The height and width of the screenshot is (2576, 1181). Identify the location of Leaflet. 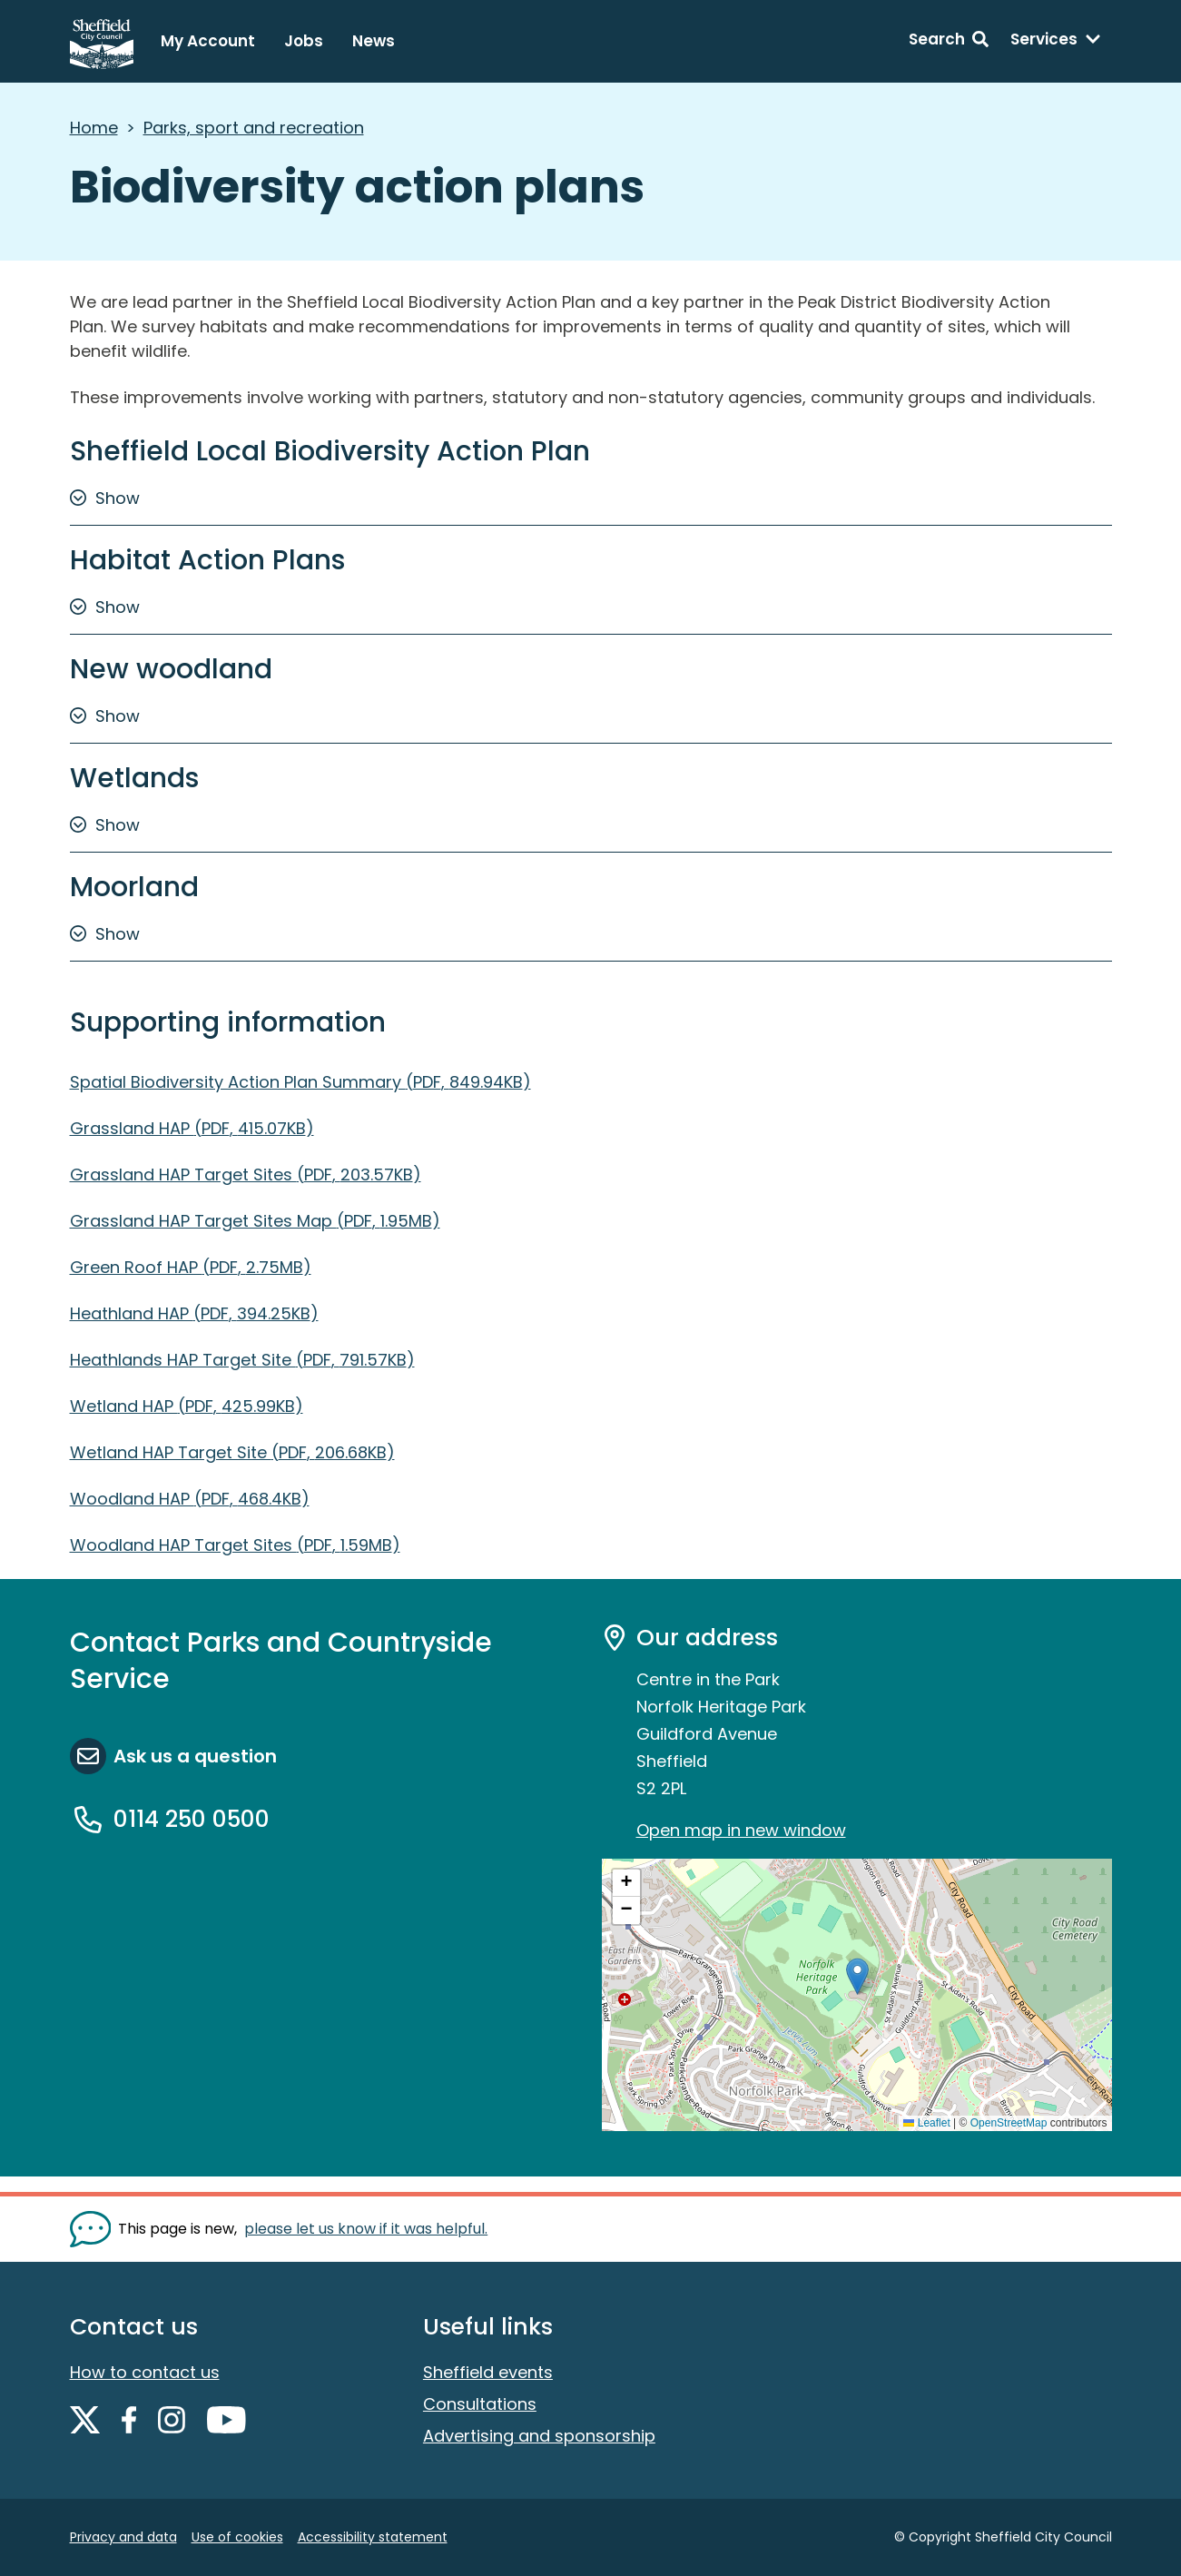
(926, 2123).